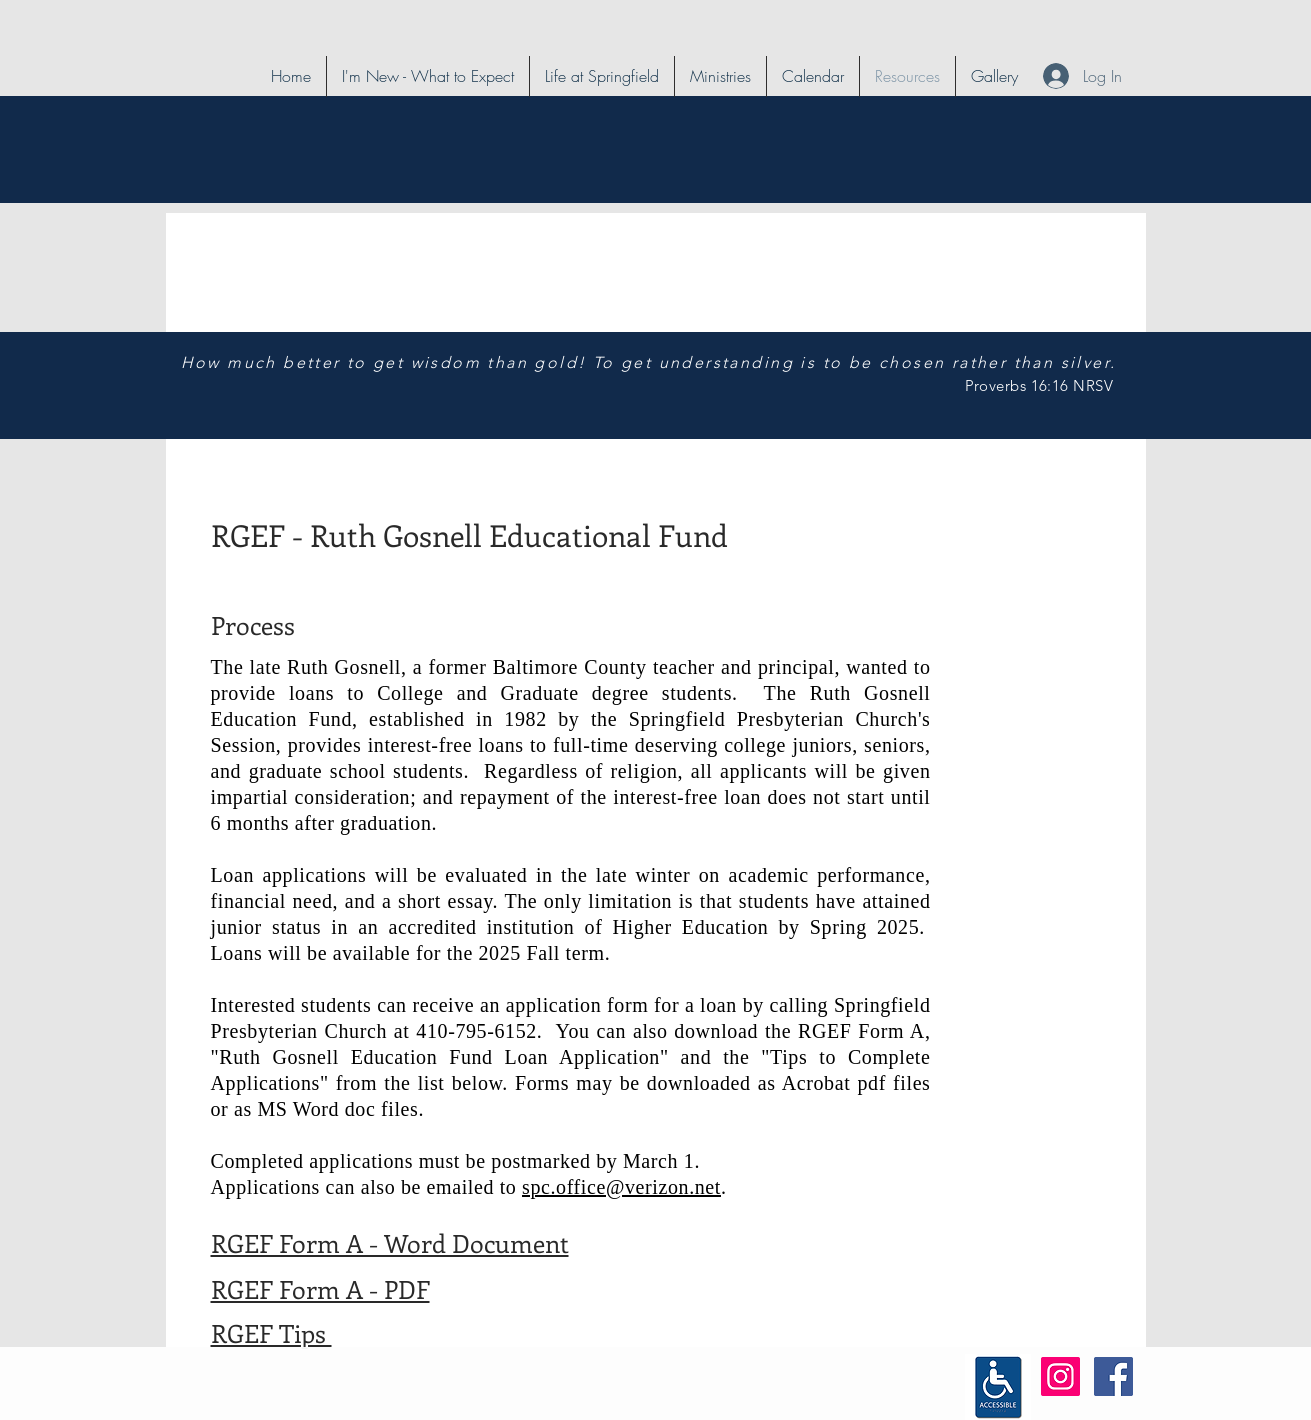  Describe the element at coordinates (1060, 1376) in the screenshot. I see `[Instagram Social Icon]` at that location.